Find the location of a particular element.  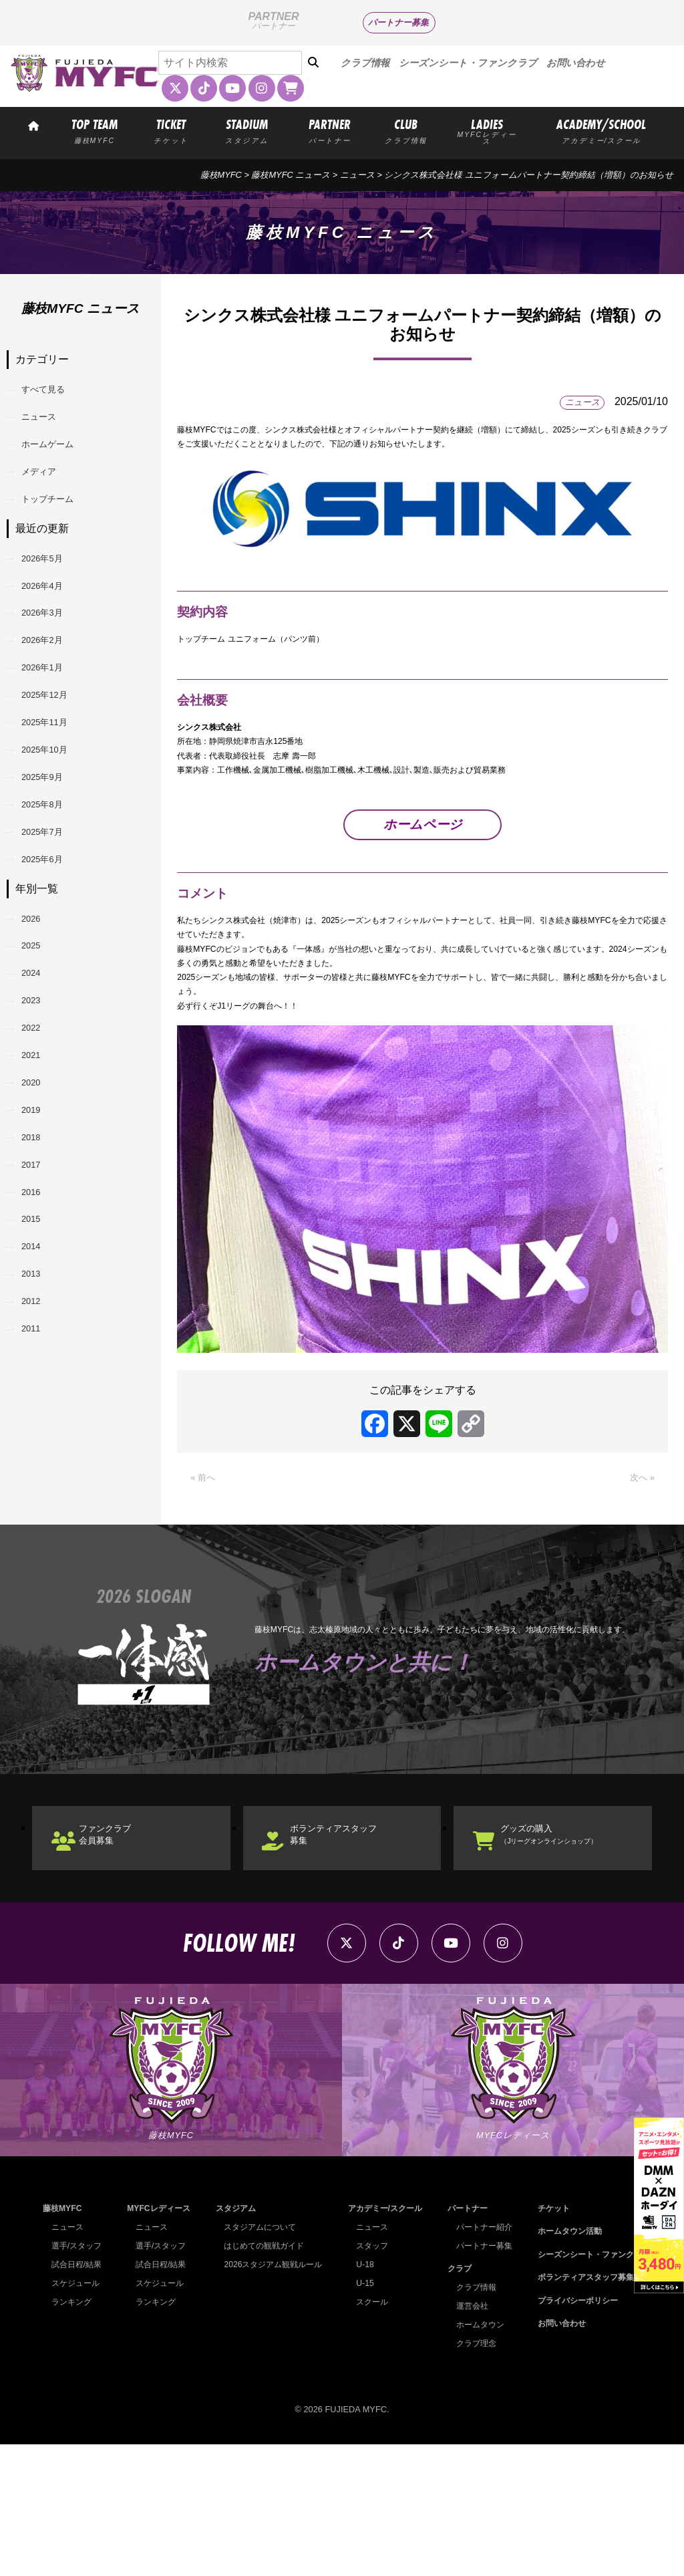

« 前へ is located at coordinates (205, 1579).